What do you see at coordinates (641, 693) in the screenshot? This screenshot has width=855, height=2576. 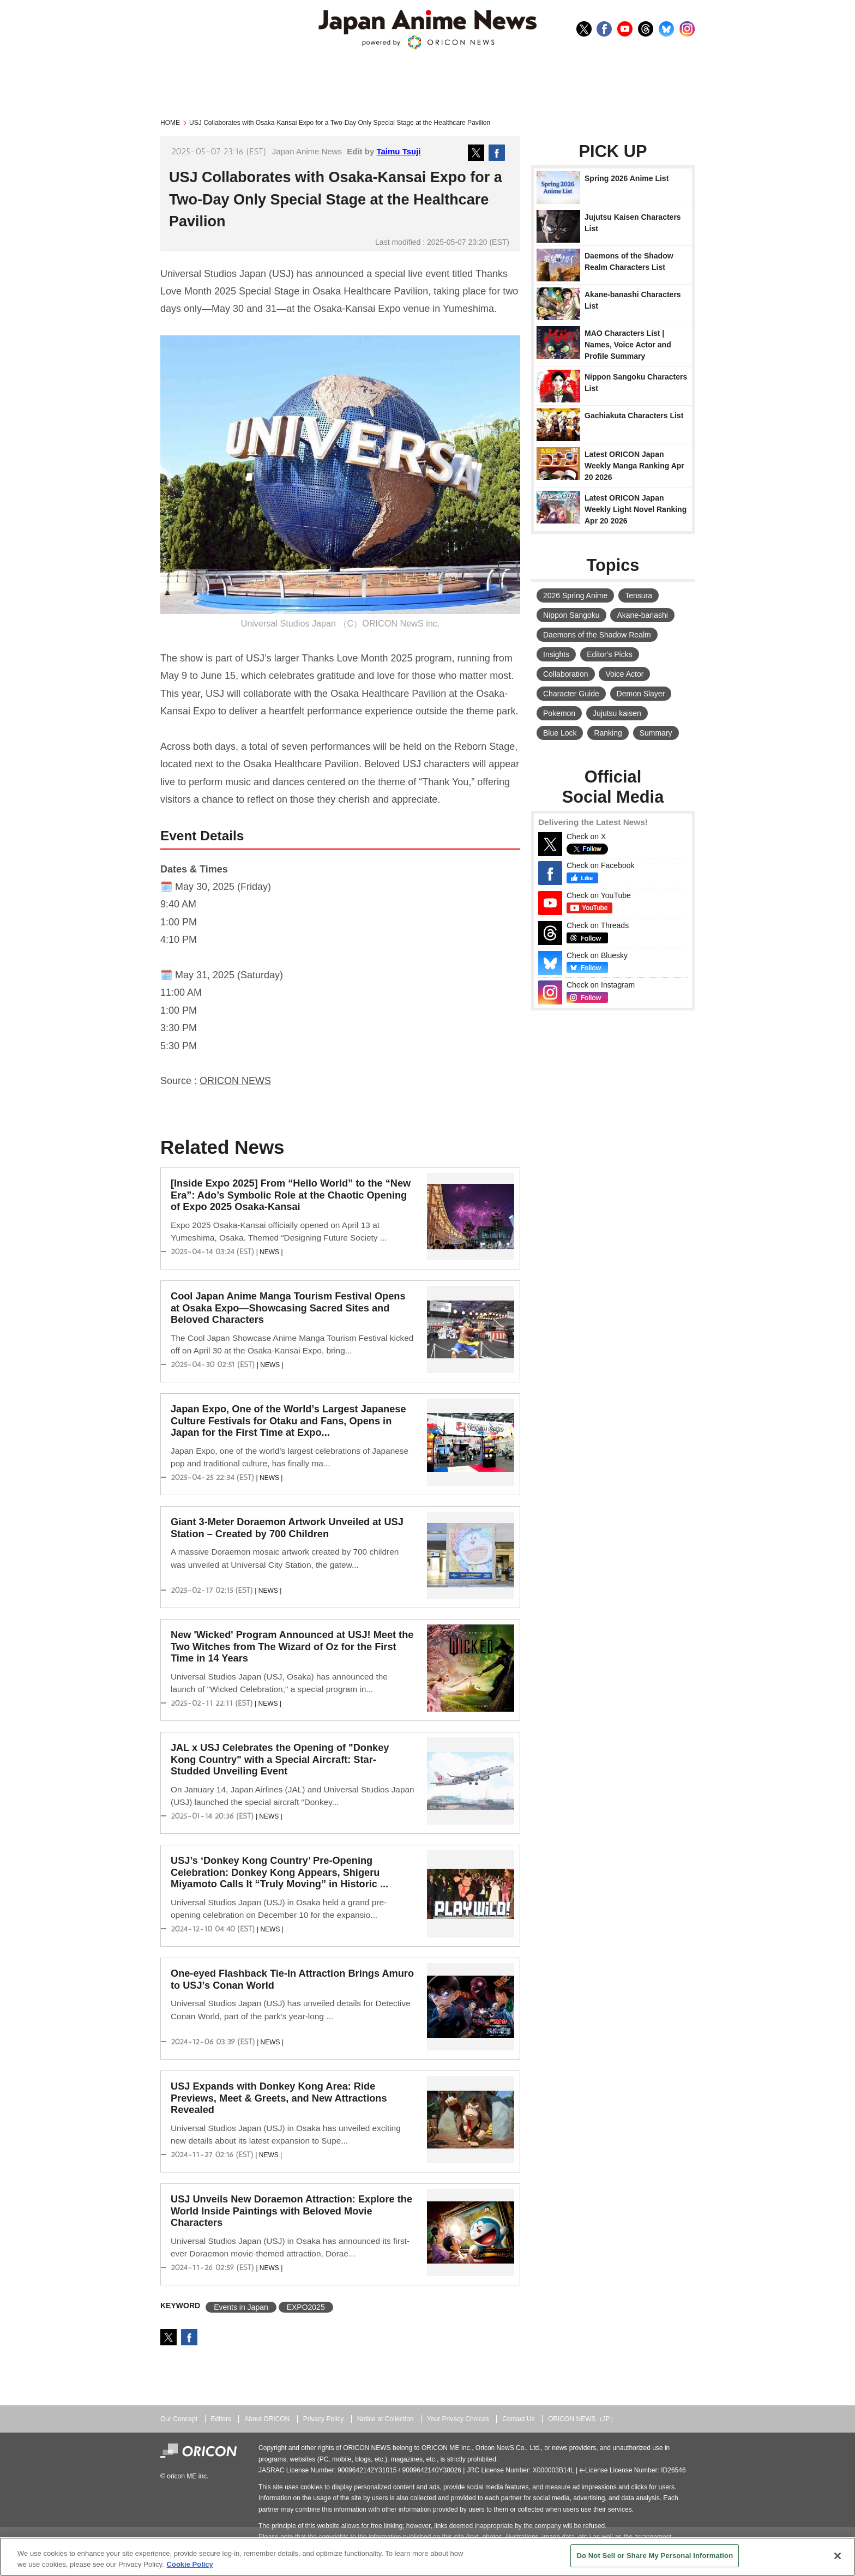 I see `Demon Slayer` at bounding box center [641, 693].